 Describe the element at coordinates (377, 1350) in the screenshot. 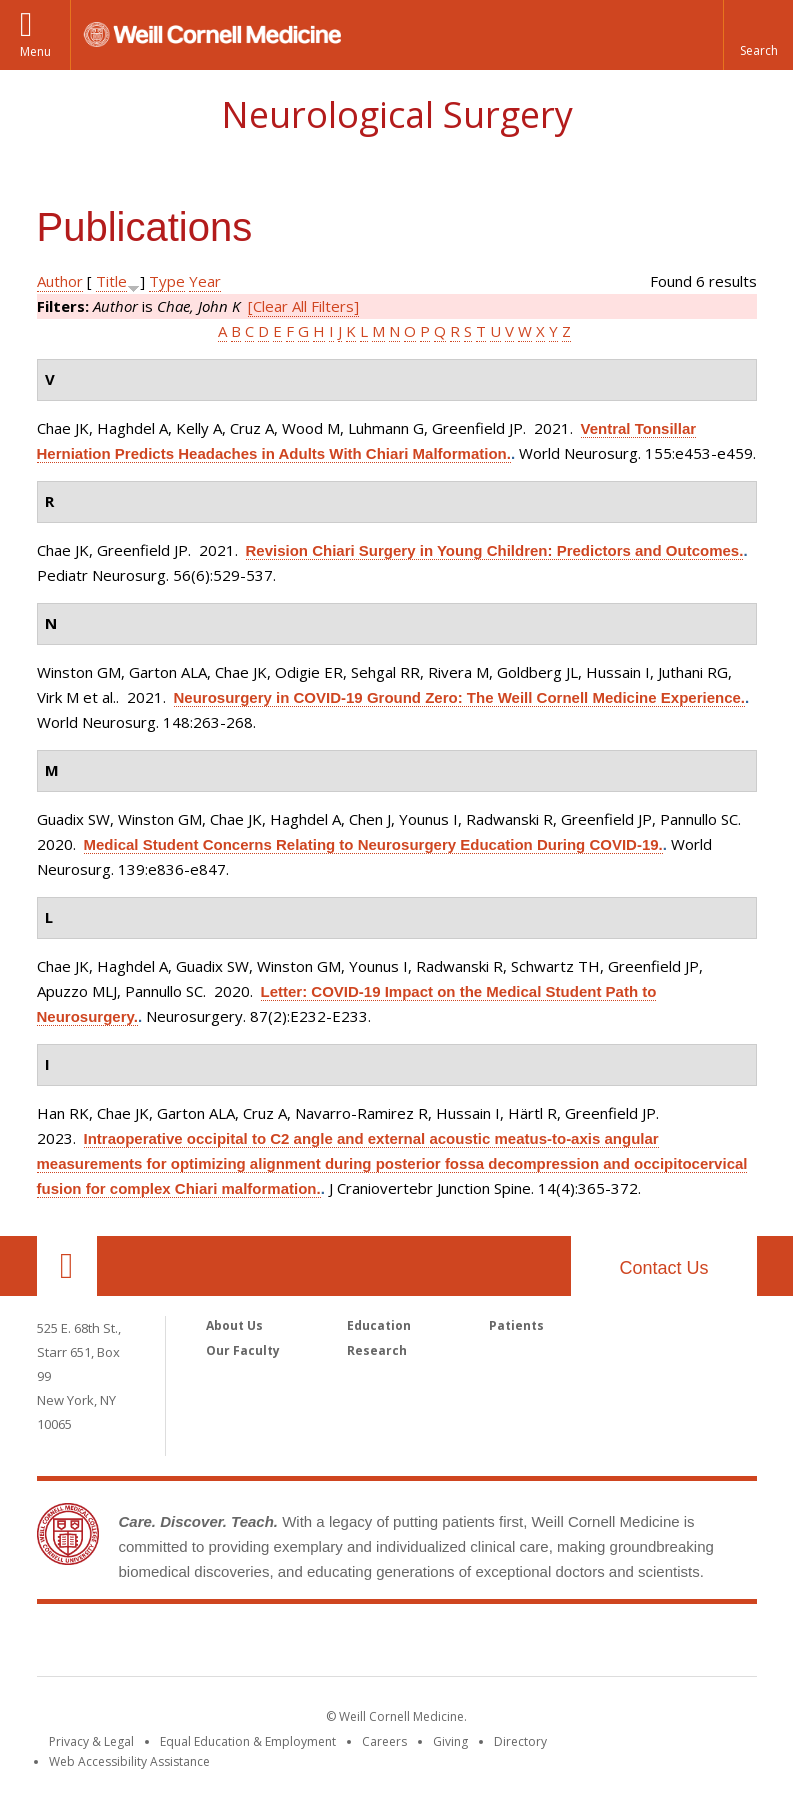

I see `Research` at that location.